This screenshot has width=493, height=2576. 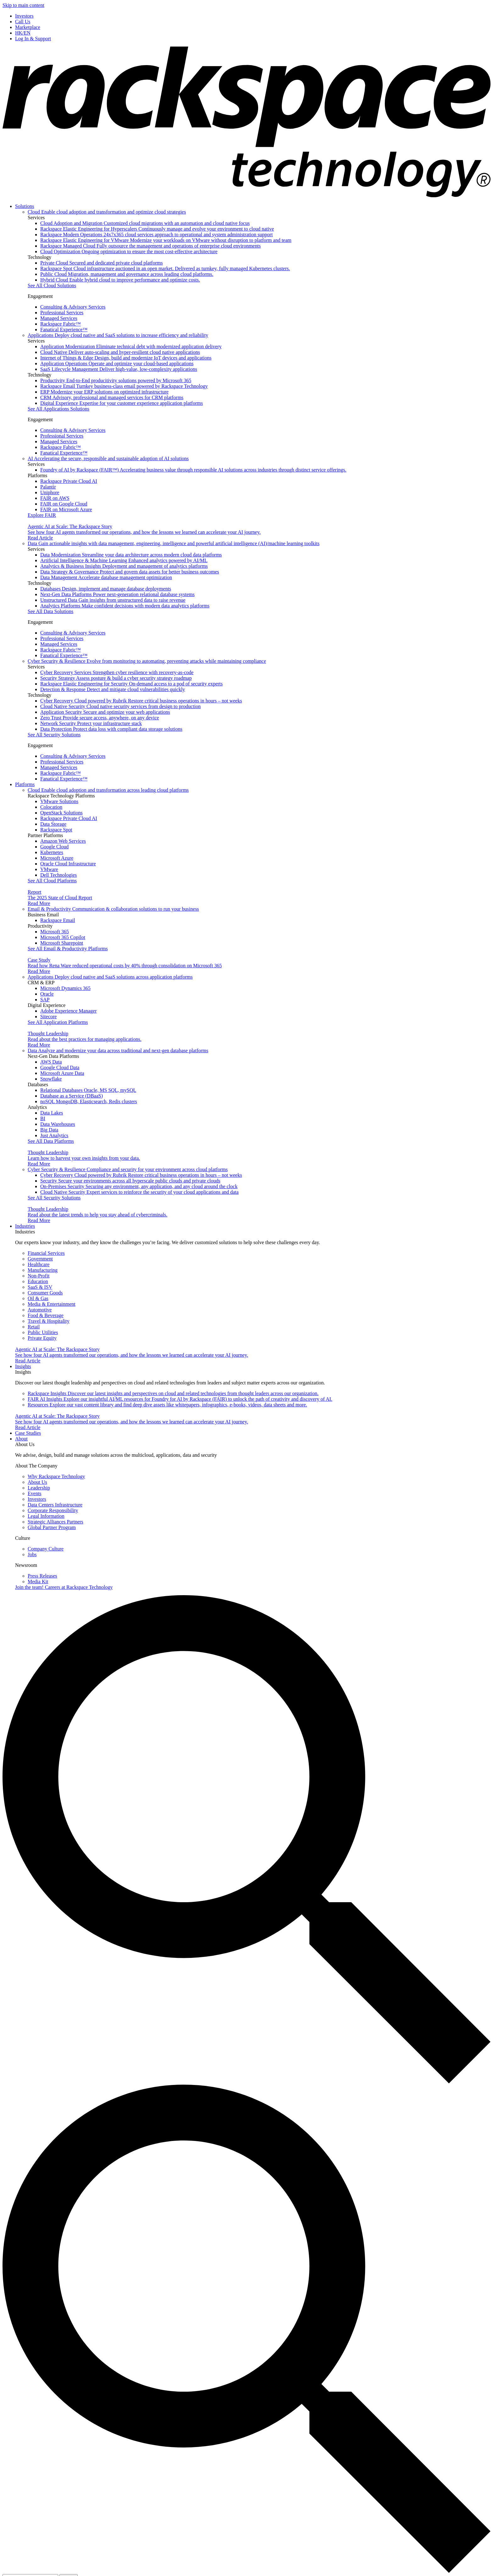 I want to click on Rackspace Insights, so click(x=173, y=1393).